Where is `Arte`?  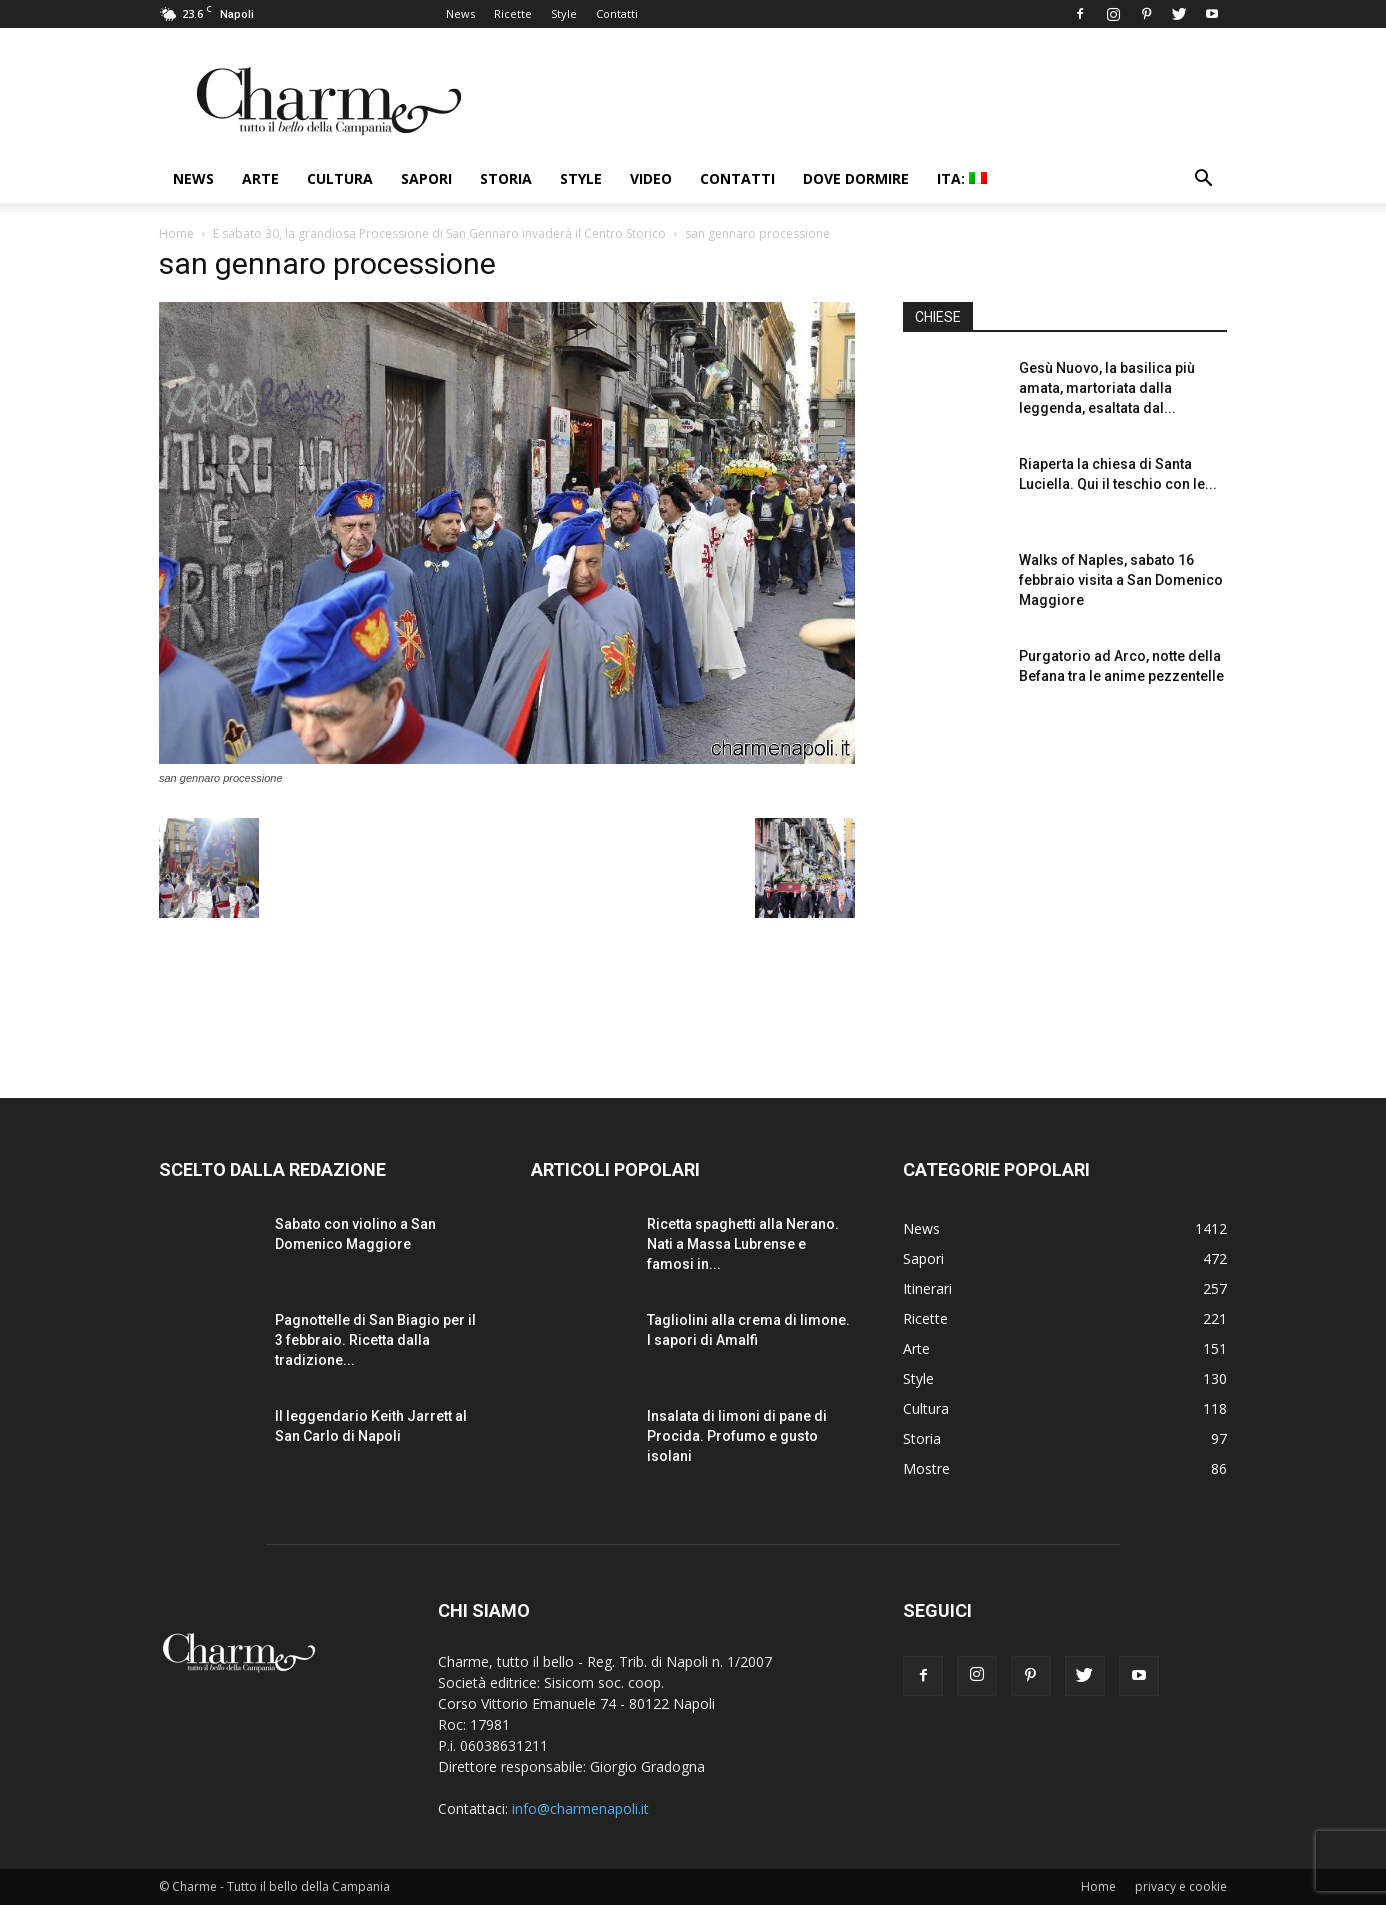
Arte is located at coordinates (260, 178).